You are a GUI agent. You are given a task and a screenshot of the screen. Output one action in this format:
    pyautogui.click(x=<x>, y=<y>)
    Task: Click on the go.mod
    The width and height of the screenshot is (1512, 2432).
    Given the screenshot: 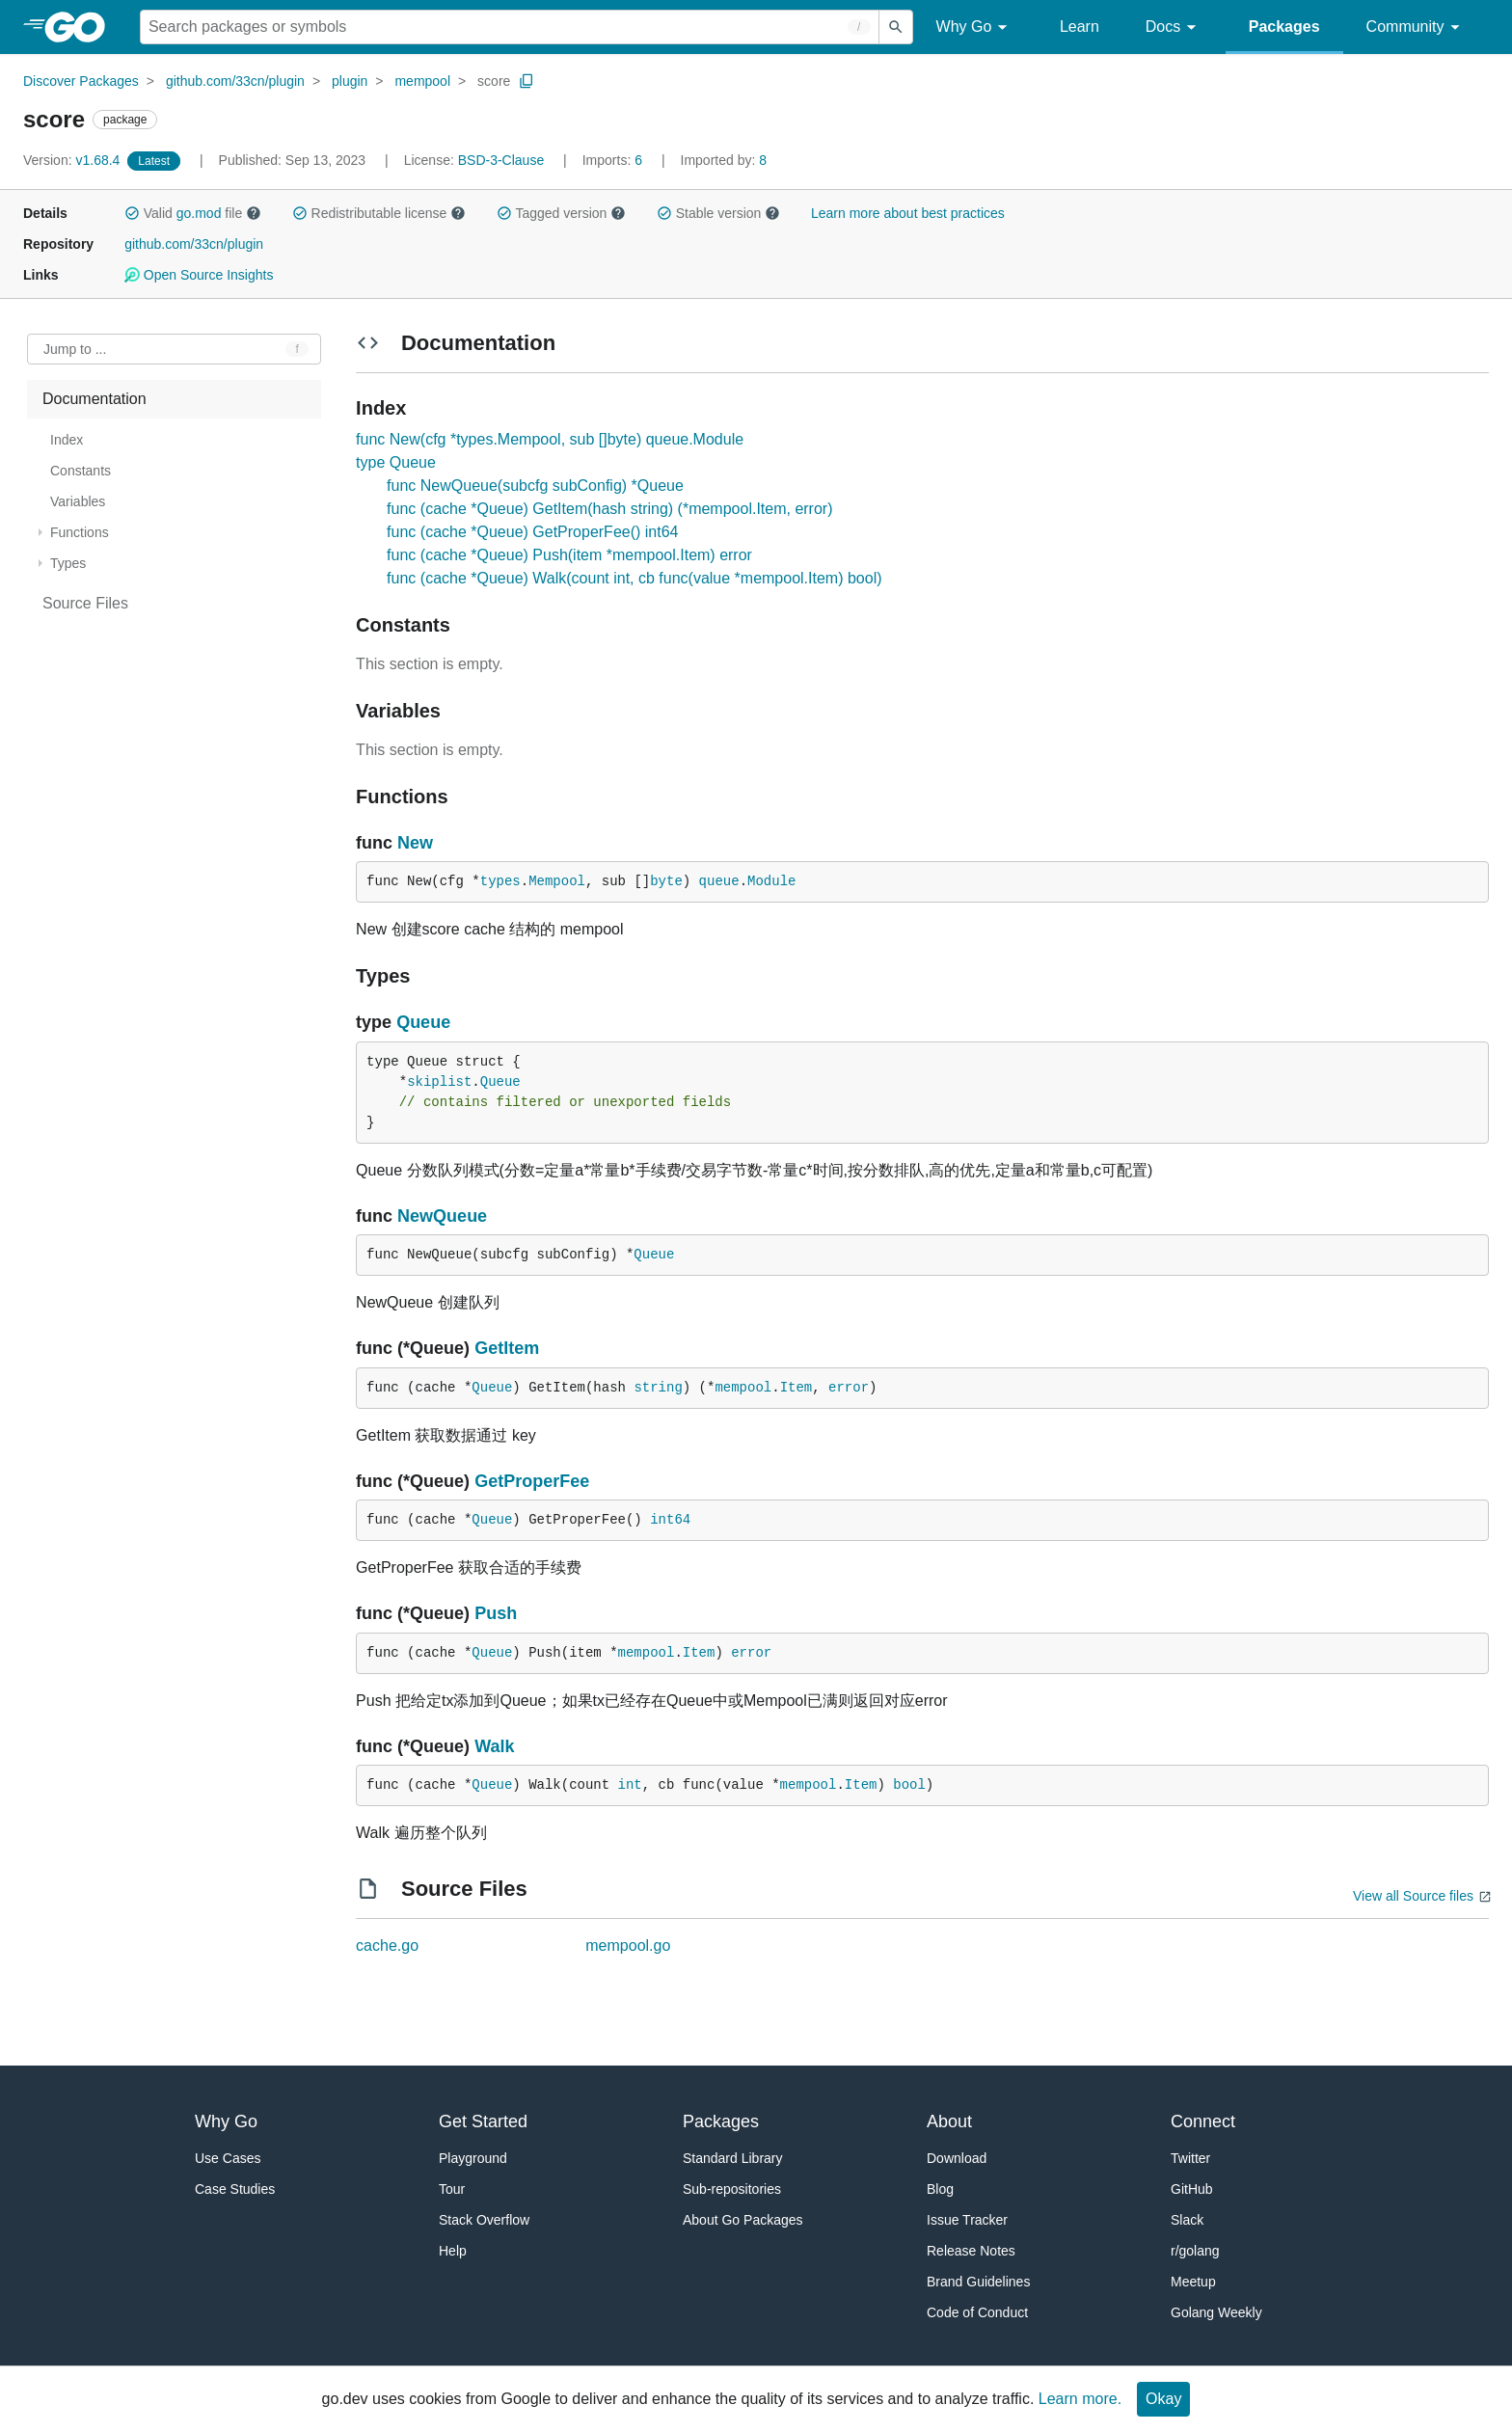 What is the action you would take?
    pyautogui.click(x=199, y=213)
    